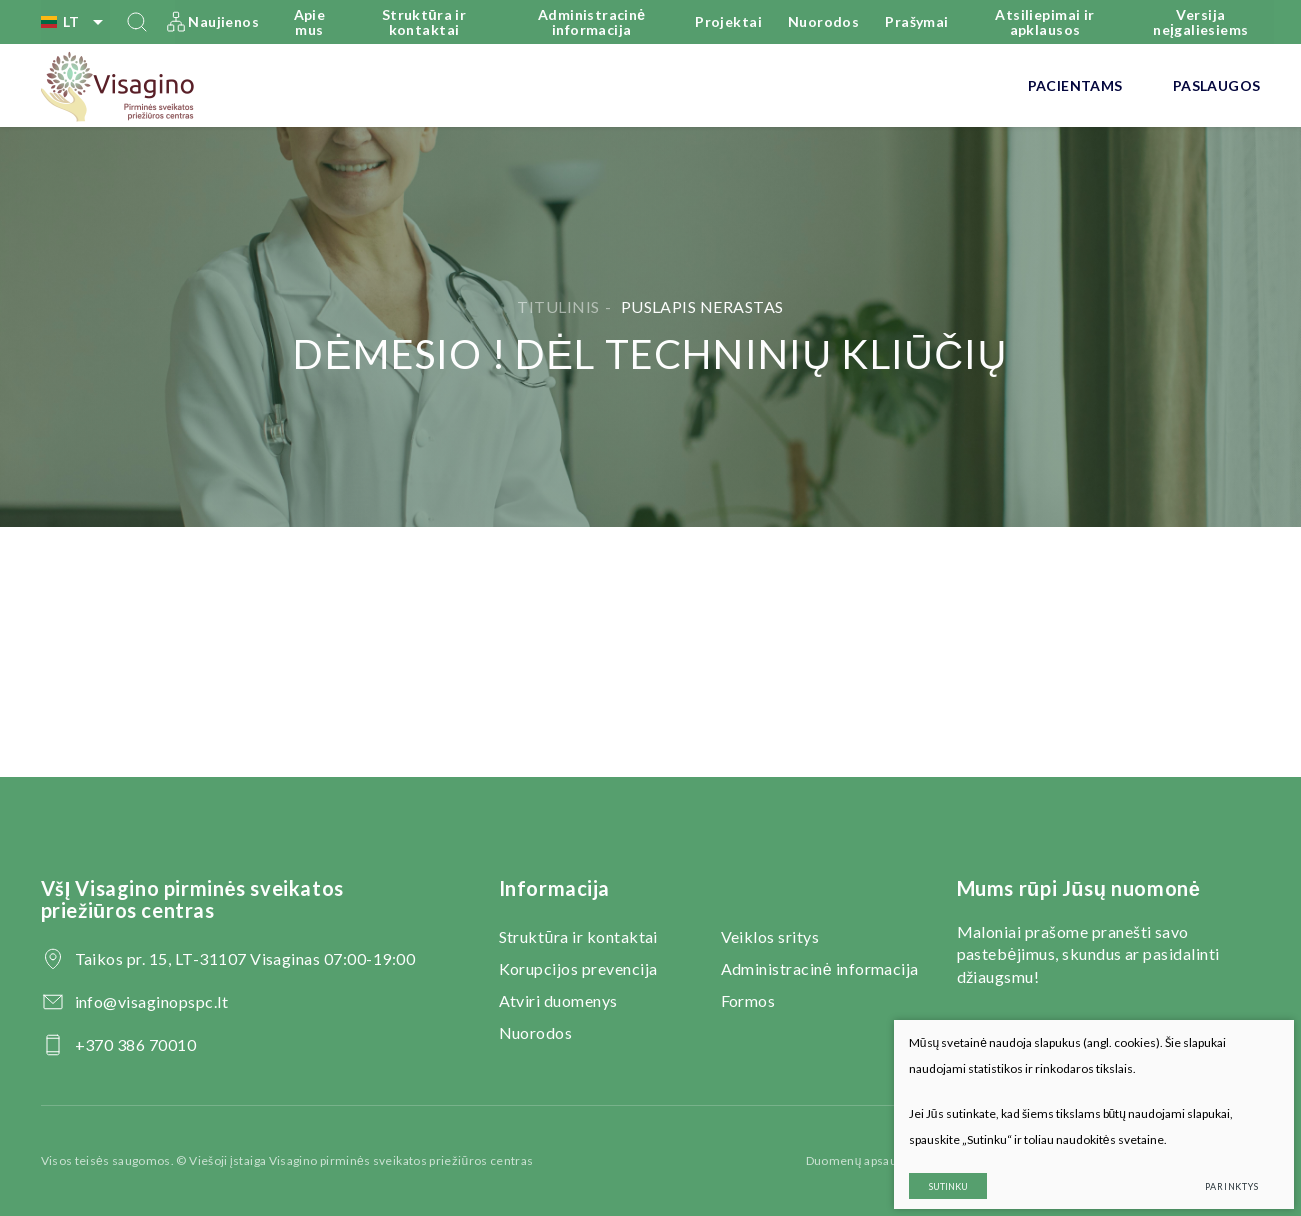  I want to click on Versija neįgaliesiems, so click(1200, 22).